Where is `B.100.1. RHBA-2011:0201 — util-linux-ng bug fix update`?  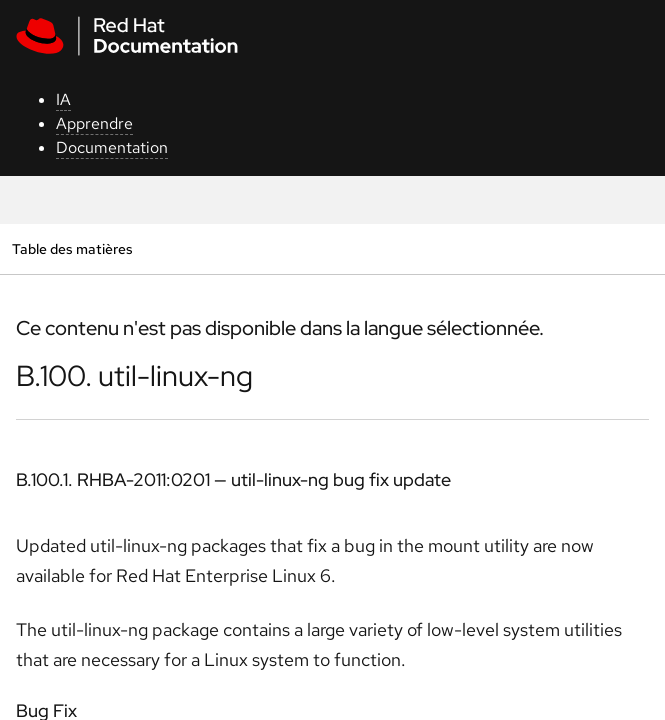
B.100.1. RHBA-2011:0201 — util-linux-ng bug fix update is located at coordinates (233, 479).